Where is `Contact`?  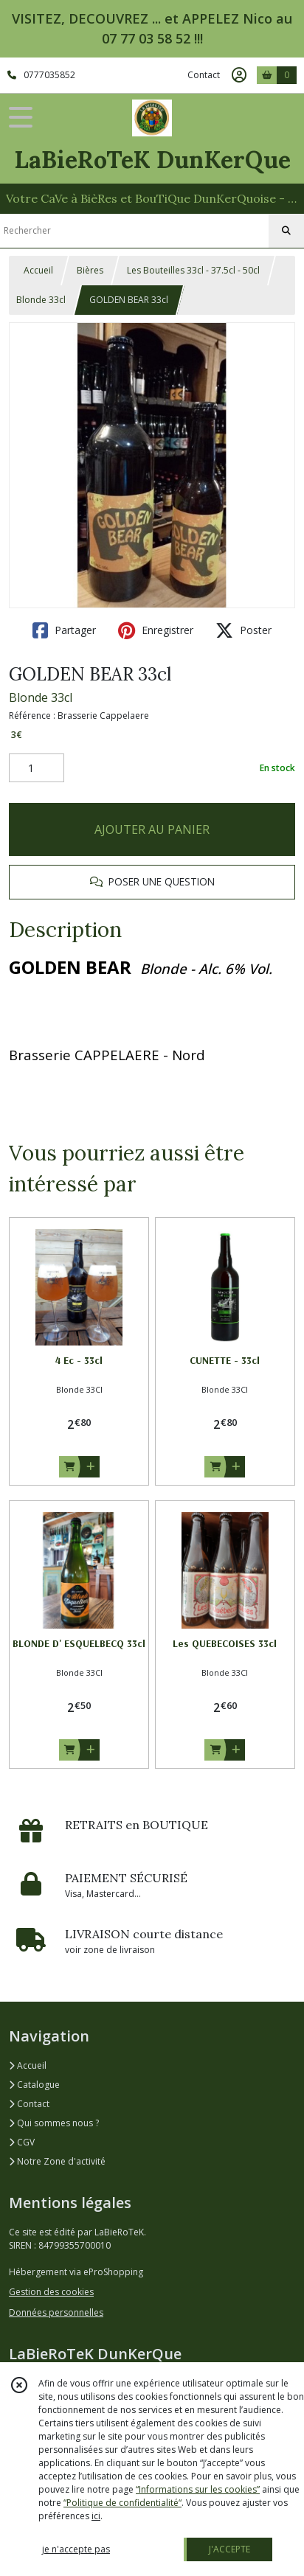
Contact is located at coordinates (203, 75).